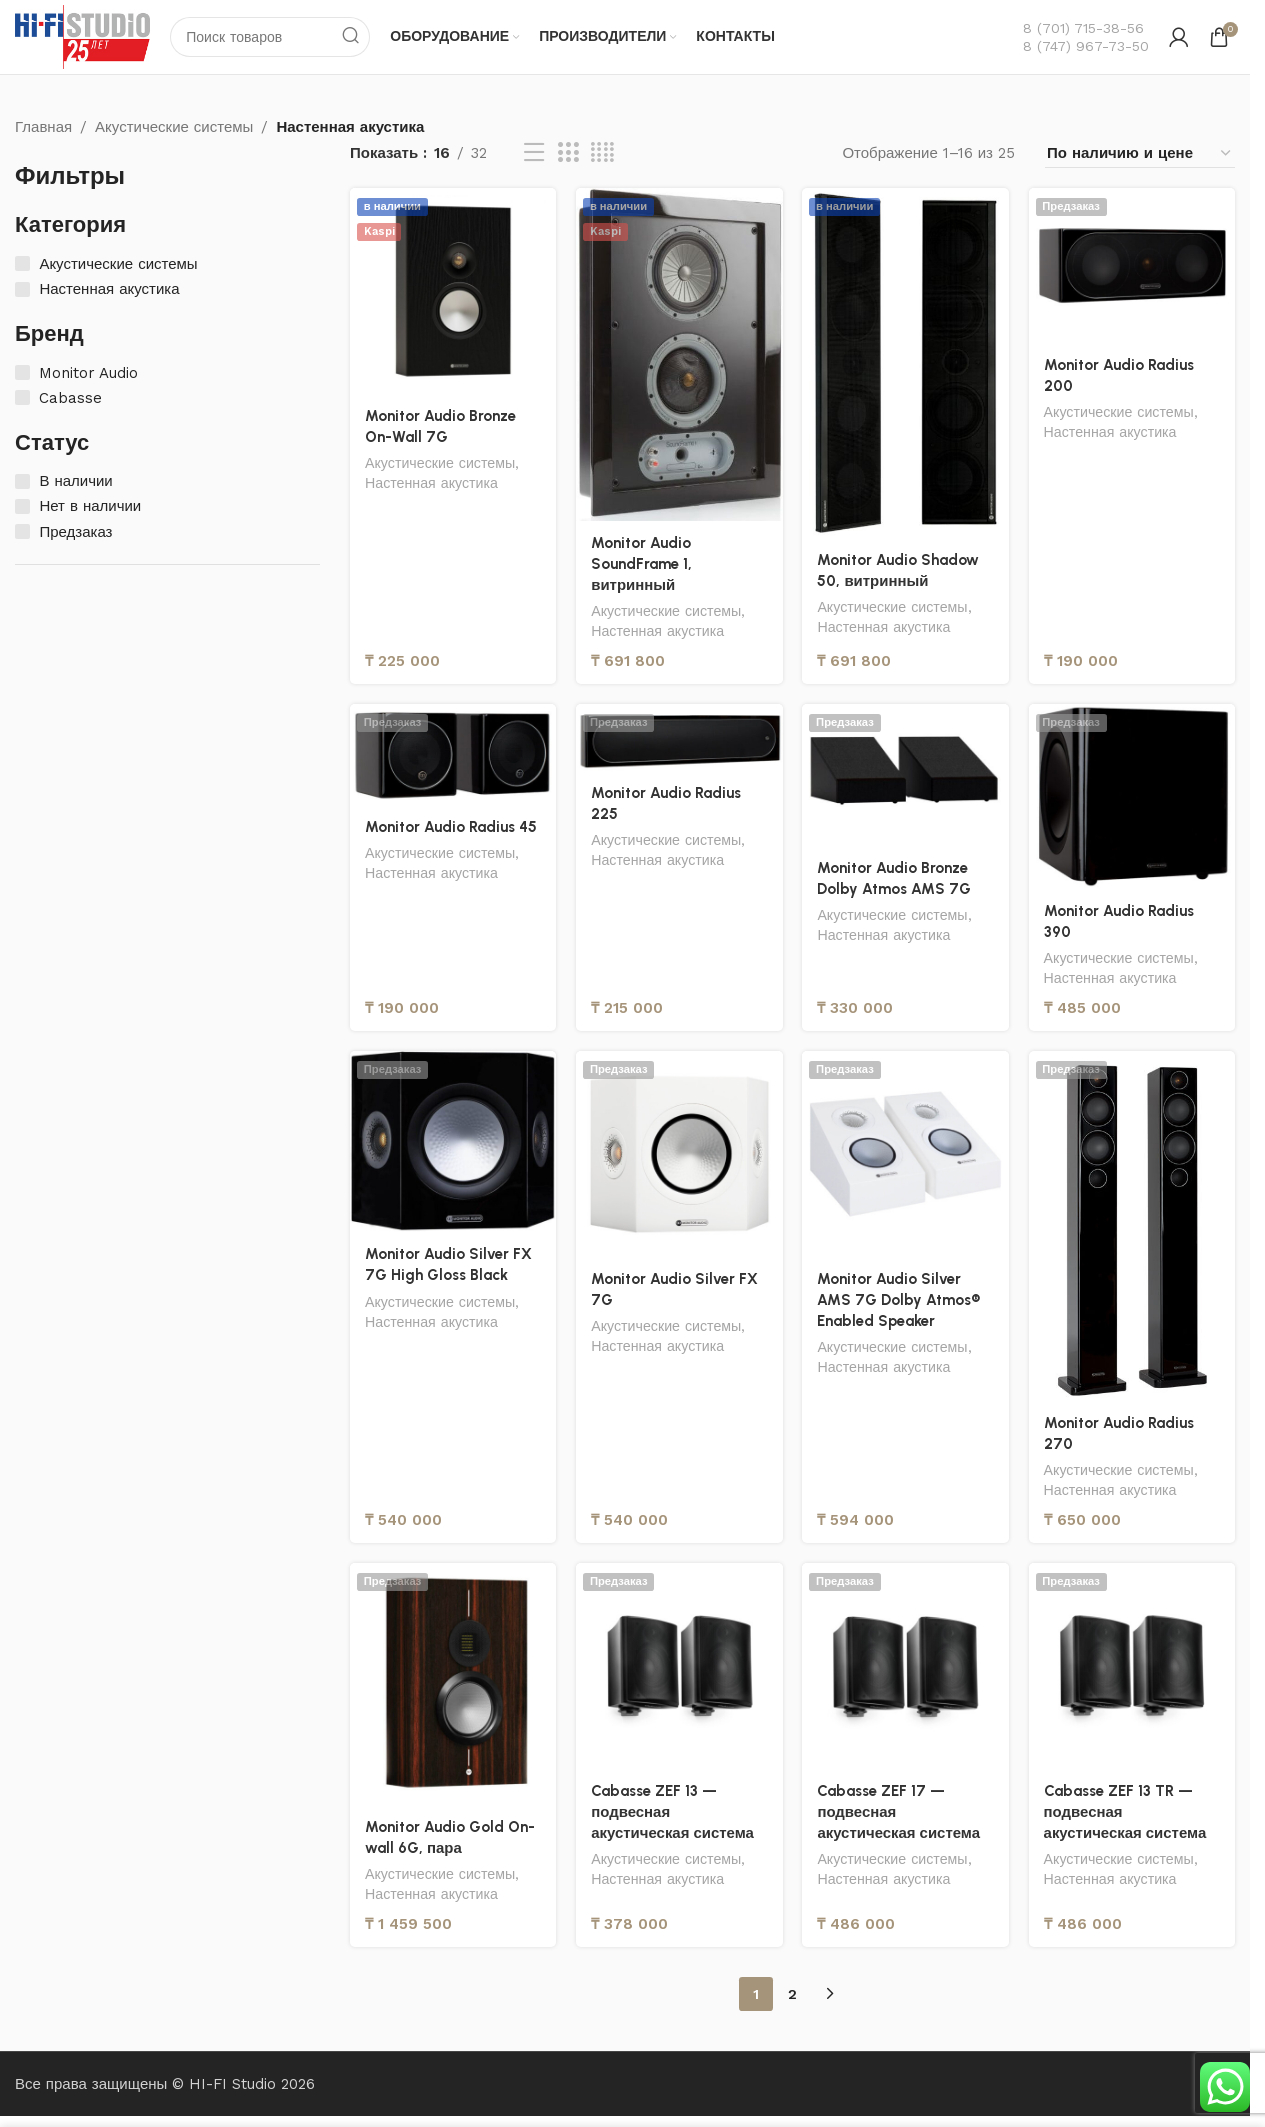 This screenshot has width=1265, height=2127. Describe the element at coordinates (453, 1684) in the screenshot. I see `[Monitor Audio Gold On-wall 6G, пара]` at that location.